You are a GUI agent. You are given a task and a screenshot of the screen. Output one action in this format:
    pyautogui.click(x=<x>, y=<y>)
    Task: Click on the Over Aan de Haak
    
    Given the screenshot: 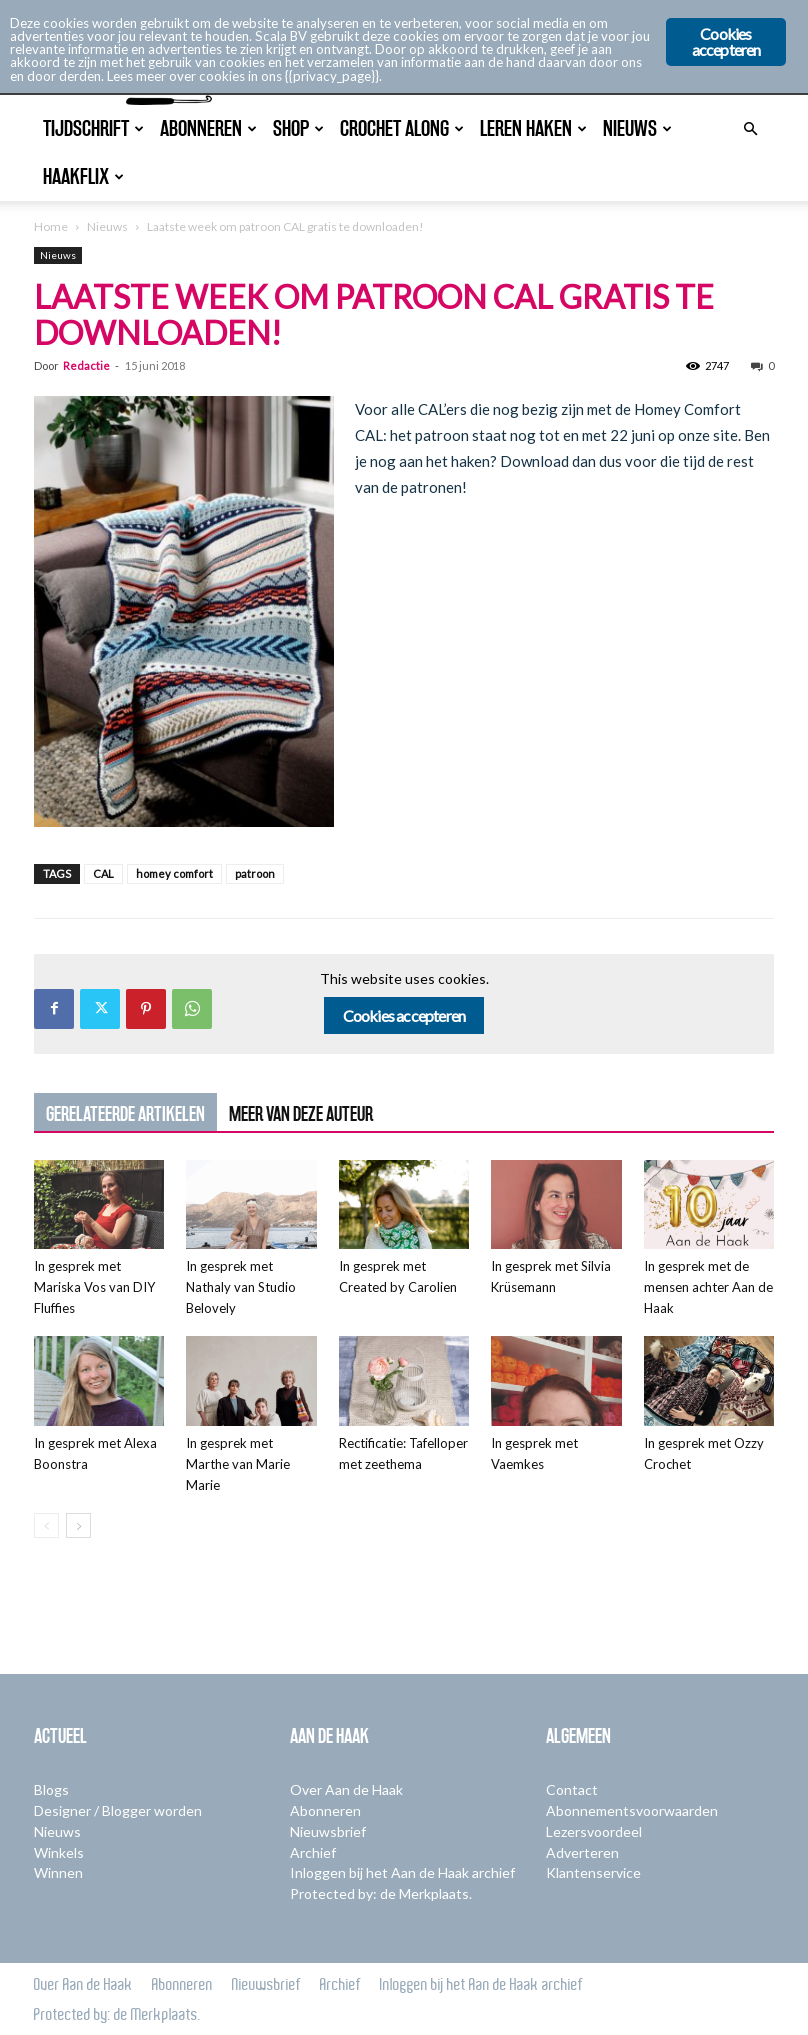 What is the action you would take?
    pyautogui.click(x=346, y=1789)
    